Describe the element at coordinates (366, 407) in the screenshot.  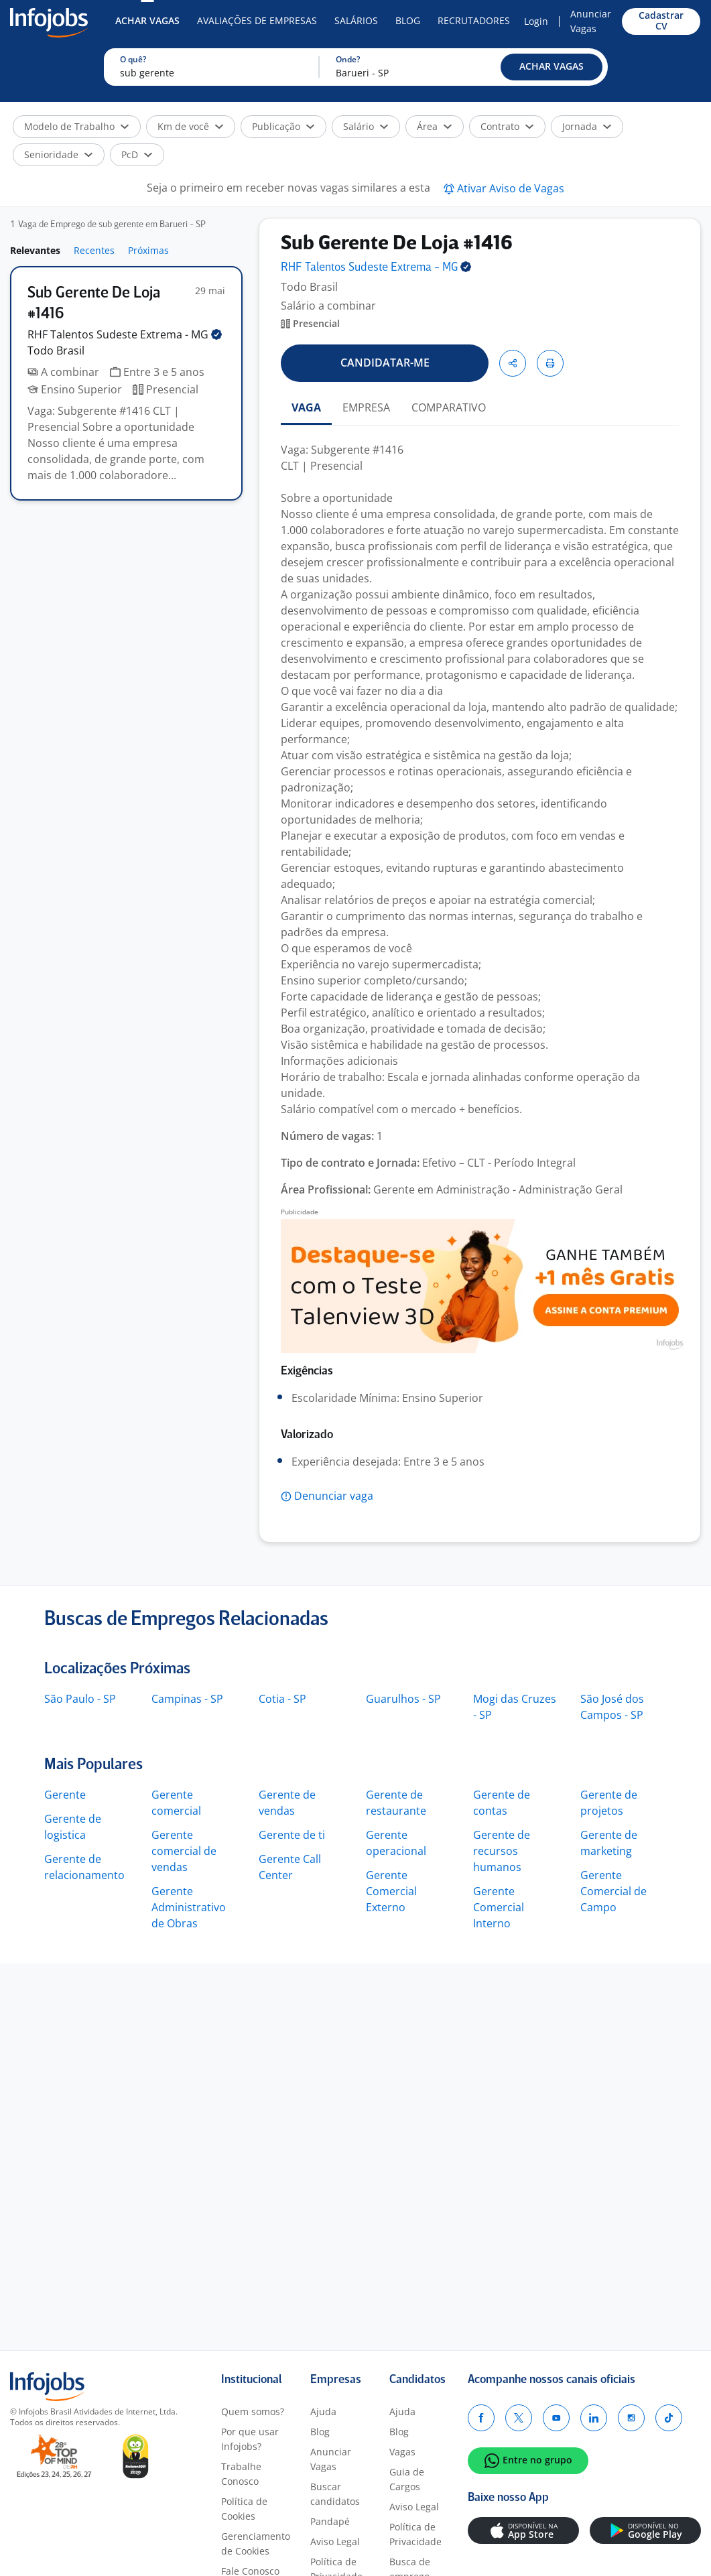
I see `EMPRESA` at that location.